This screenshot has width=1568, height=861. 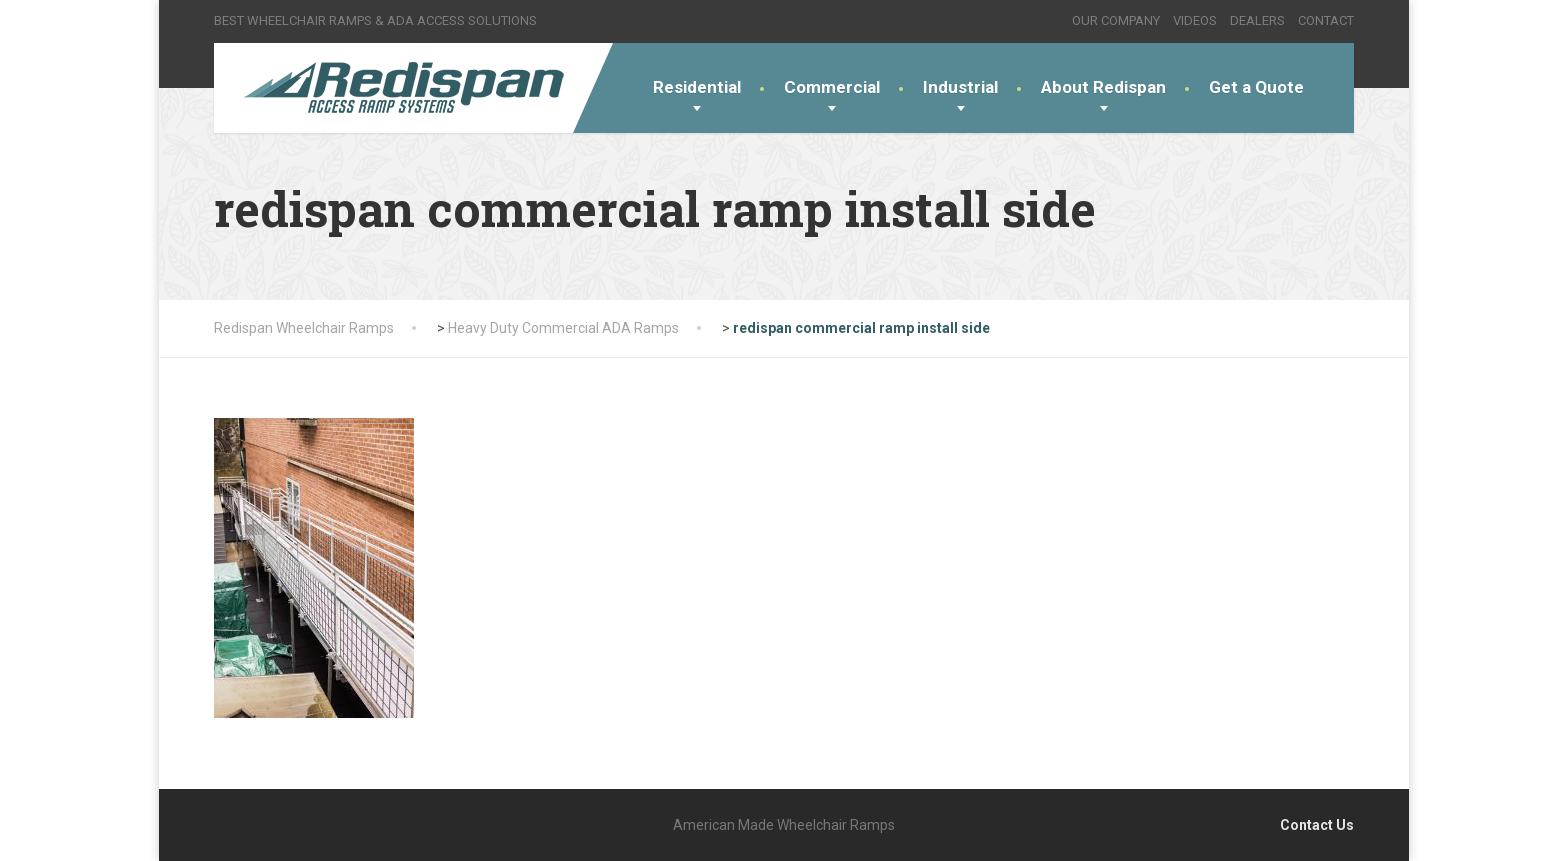 What do you see at coordinates (1317, 825) in the screenshot?
I see `Contact Us` at bounding box center [1317, 825].